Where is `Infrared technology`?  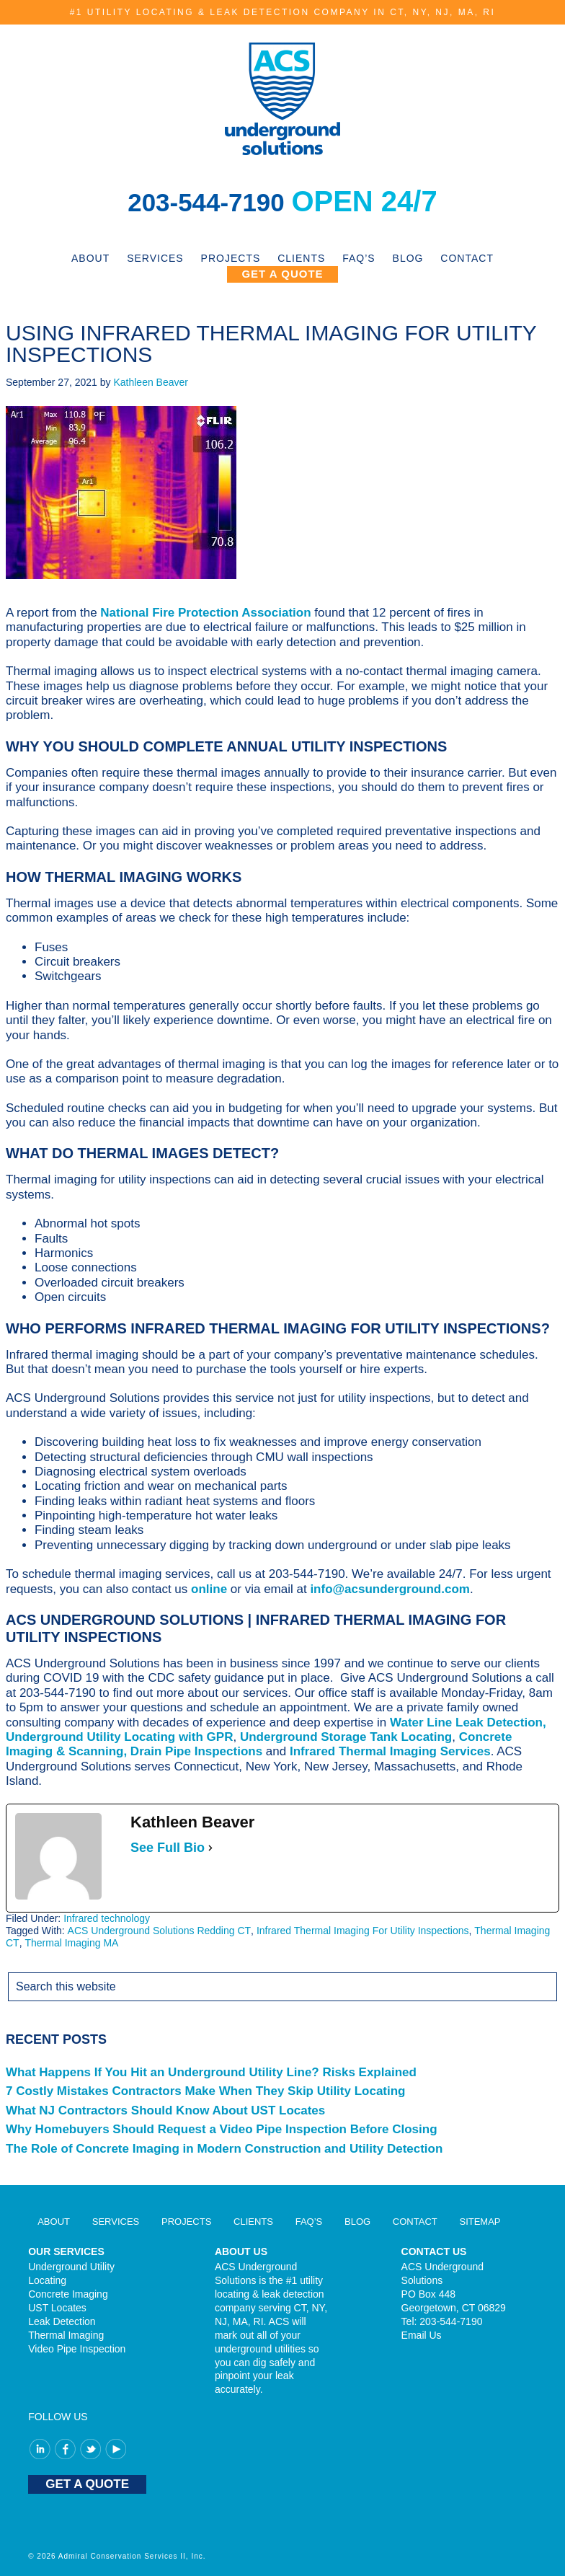
Infrared technology is located at coordinates (106, 1918).